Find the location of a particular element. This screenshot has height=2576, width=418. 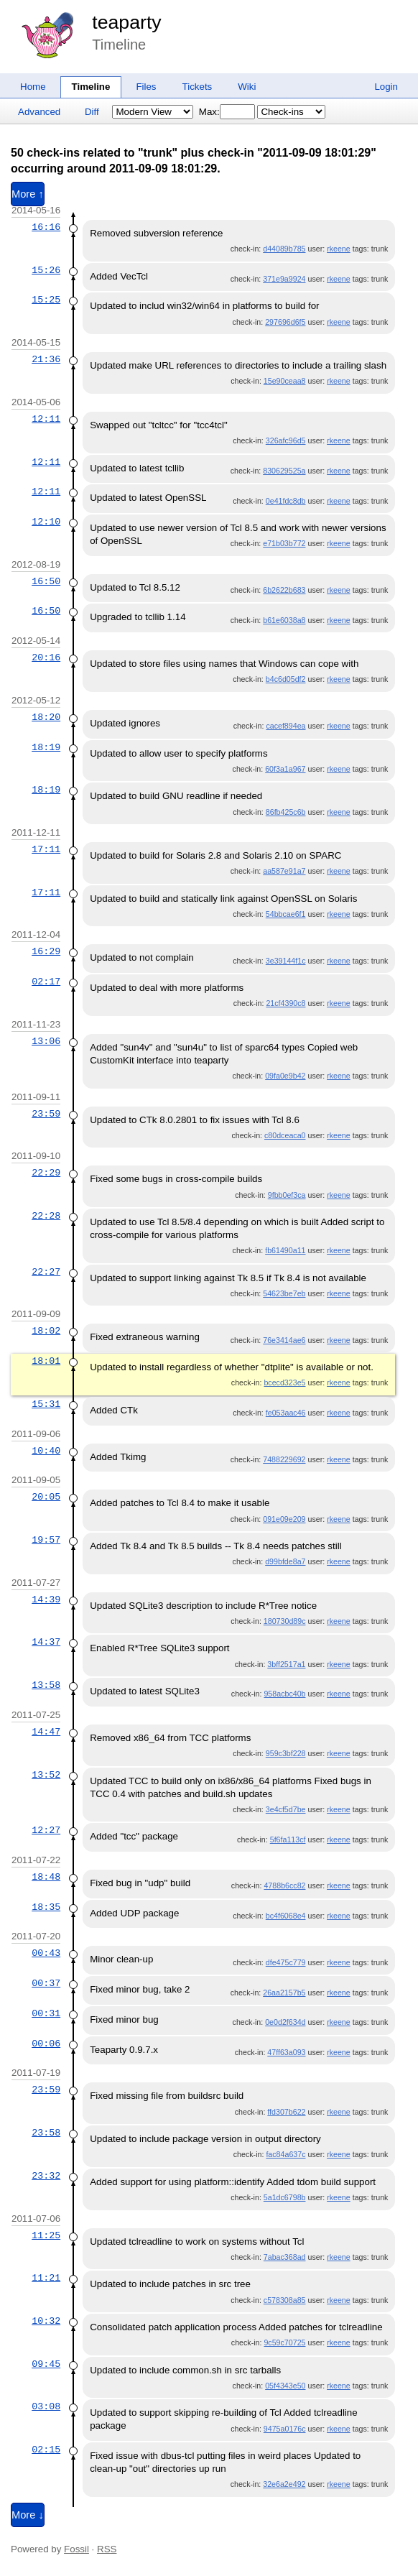

b61e6038a8 is located at coordinates (284, 620).